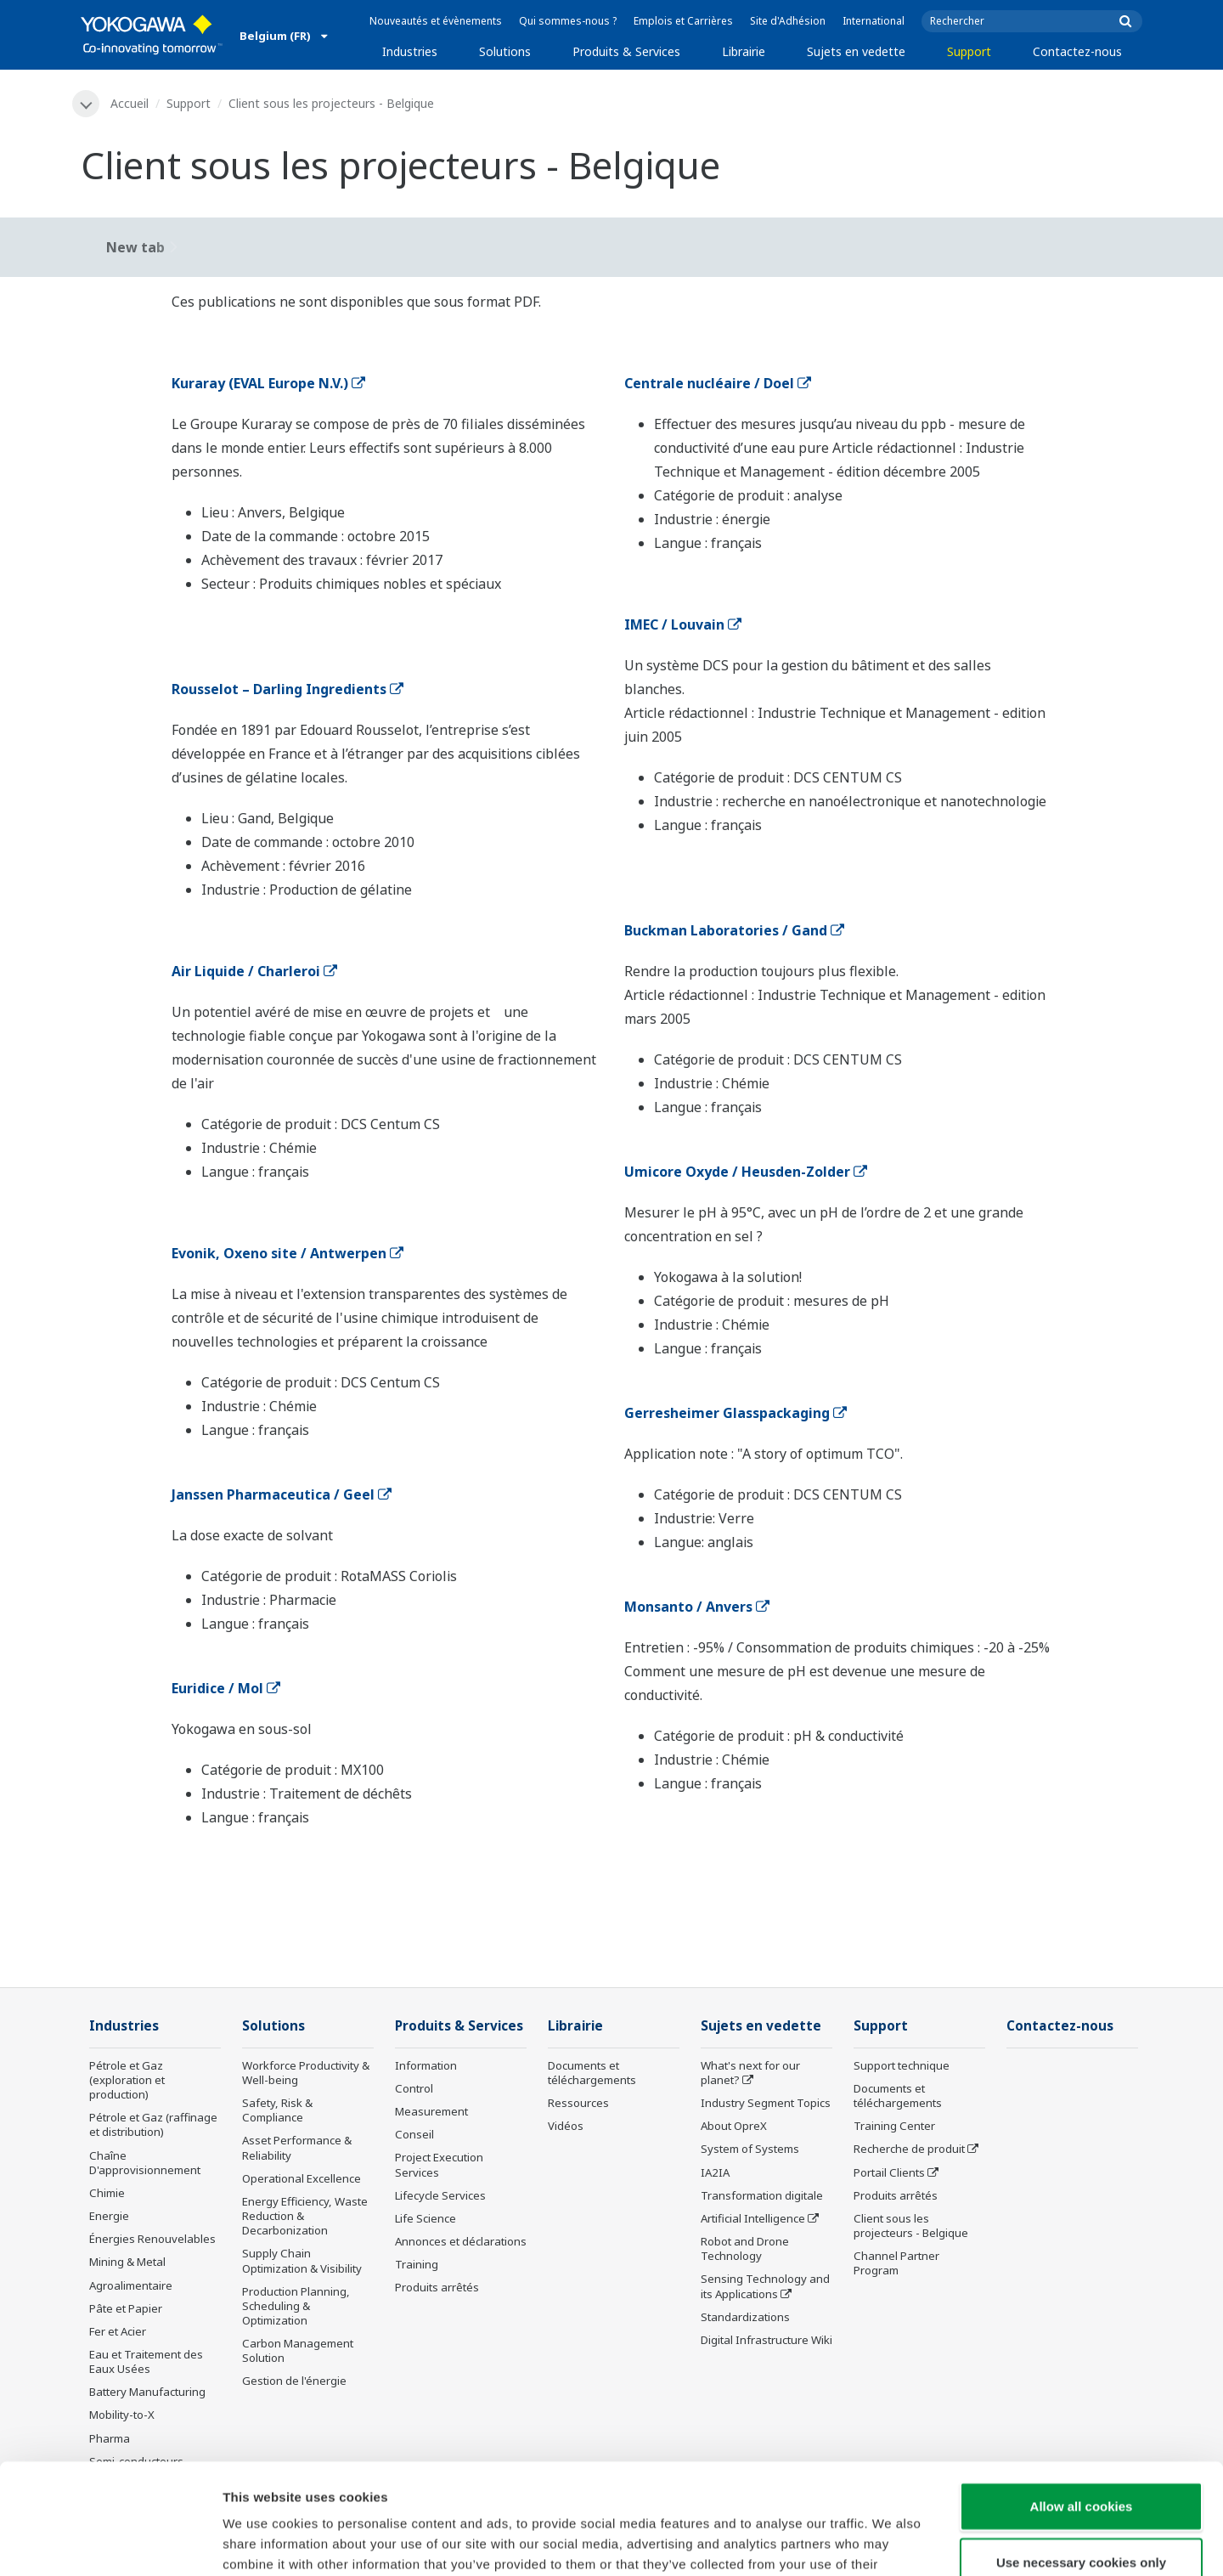  What do you see at coordinates (969, 51) in the screenshot?
I see `Support` at bounding box center [969, 51].